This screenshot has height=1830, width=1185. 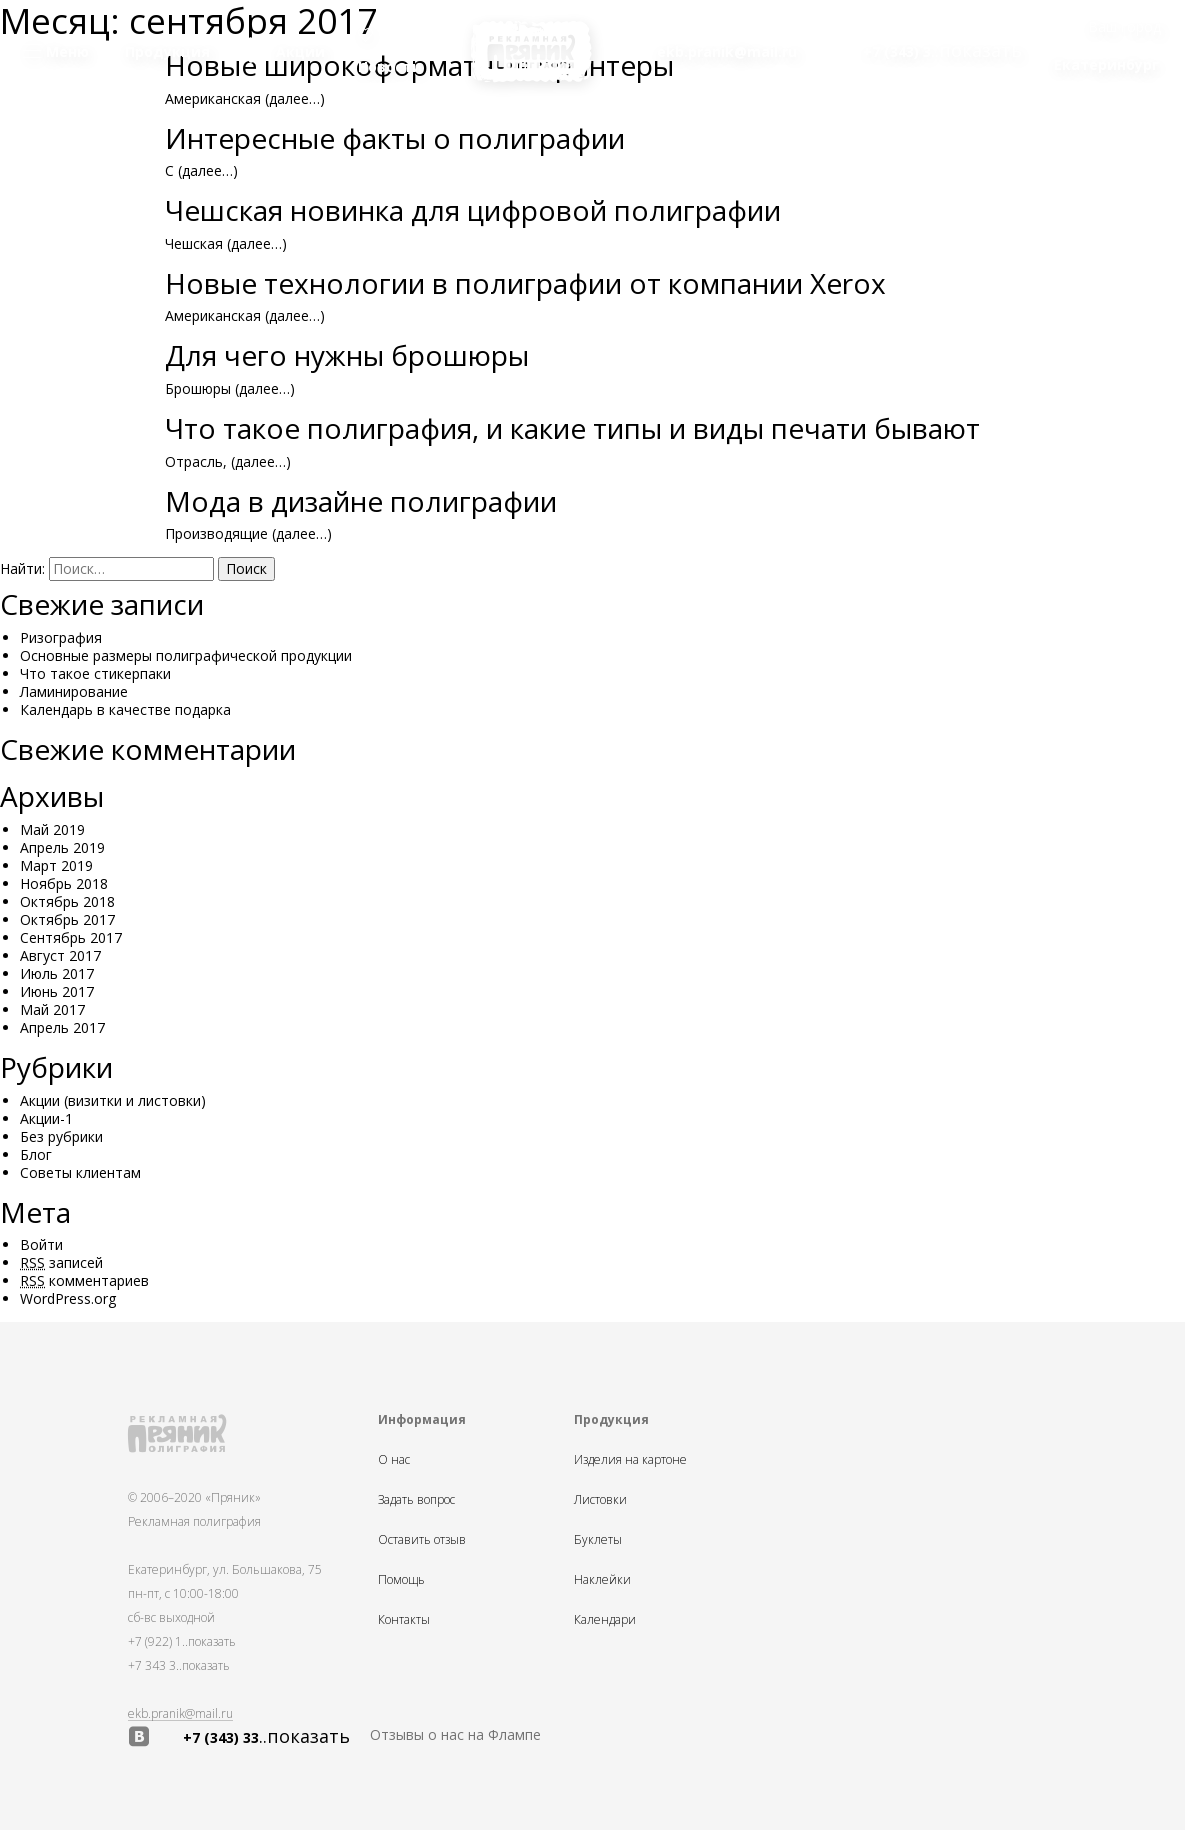 I want to click on Изделия на картоне, so click(x=630, y=1460).